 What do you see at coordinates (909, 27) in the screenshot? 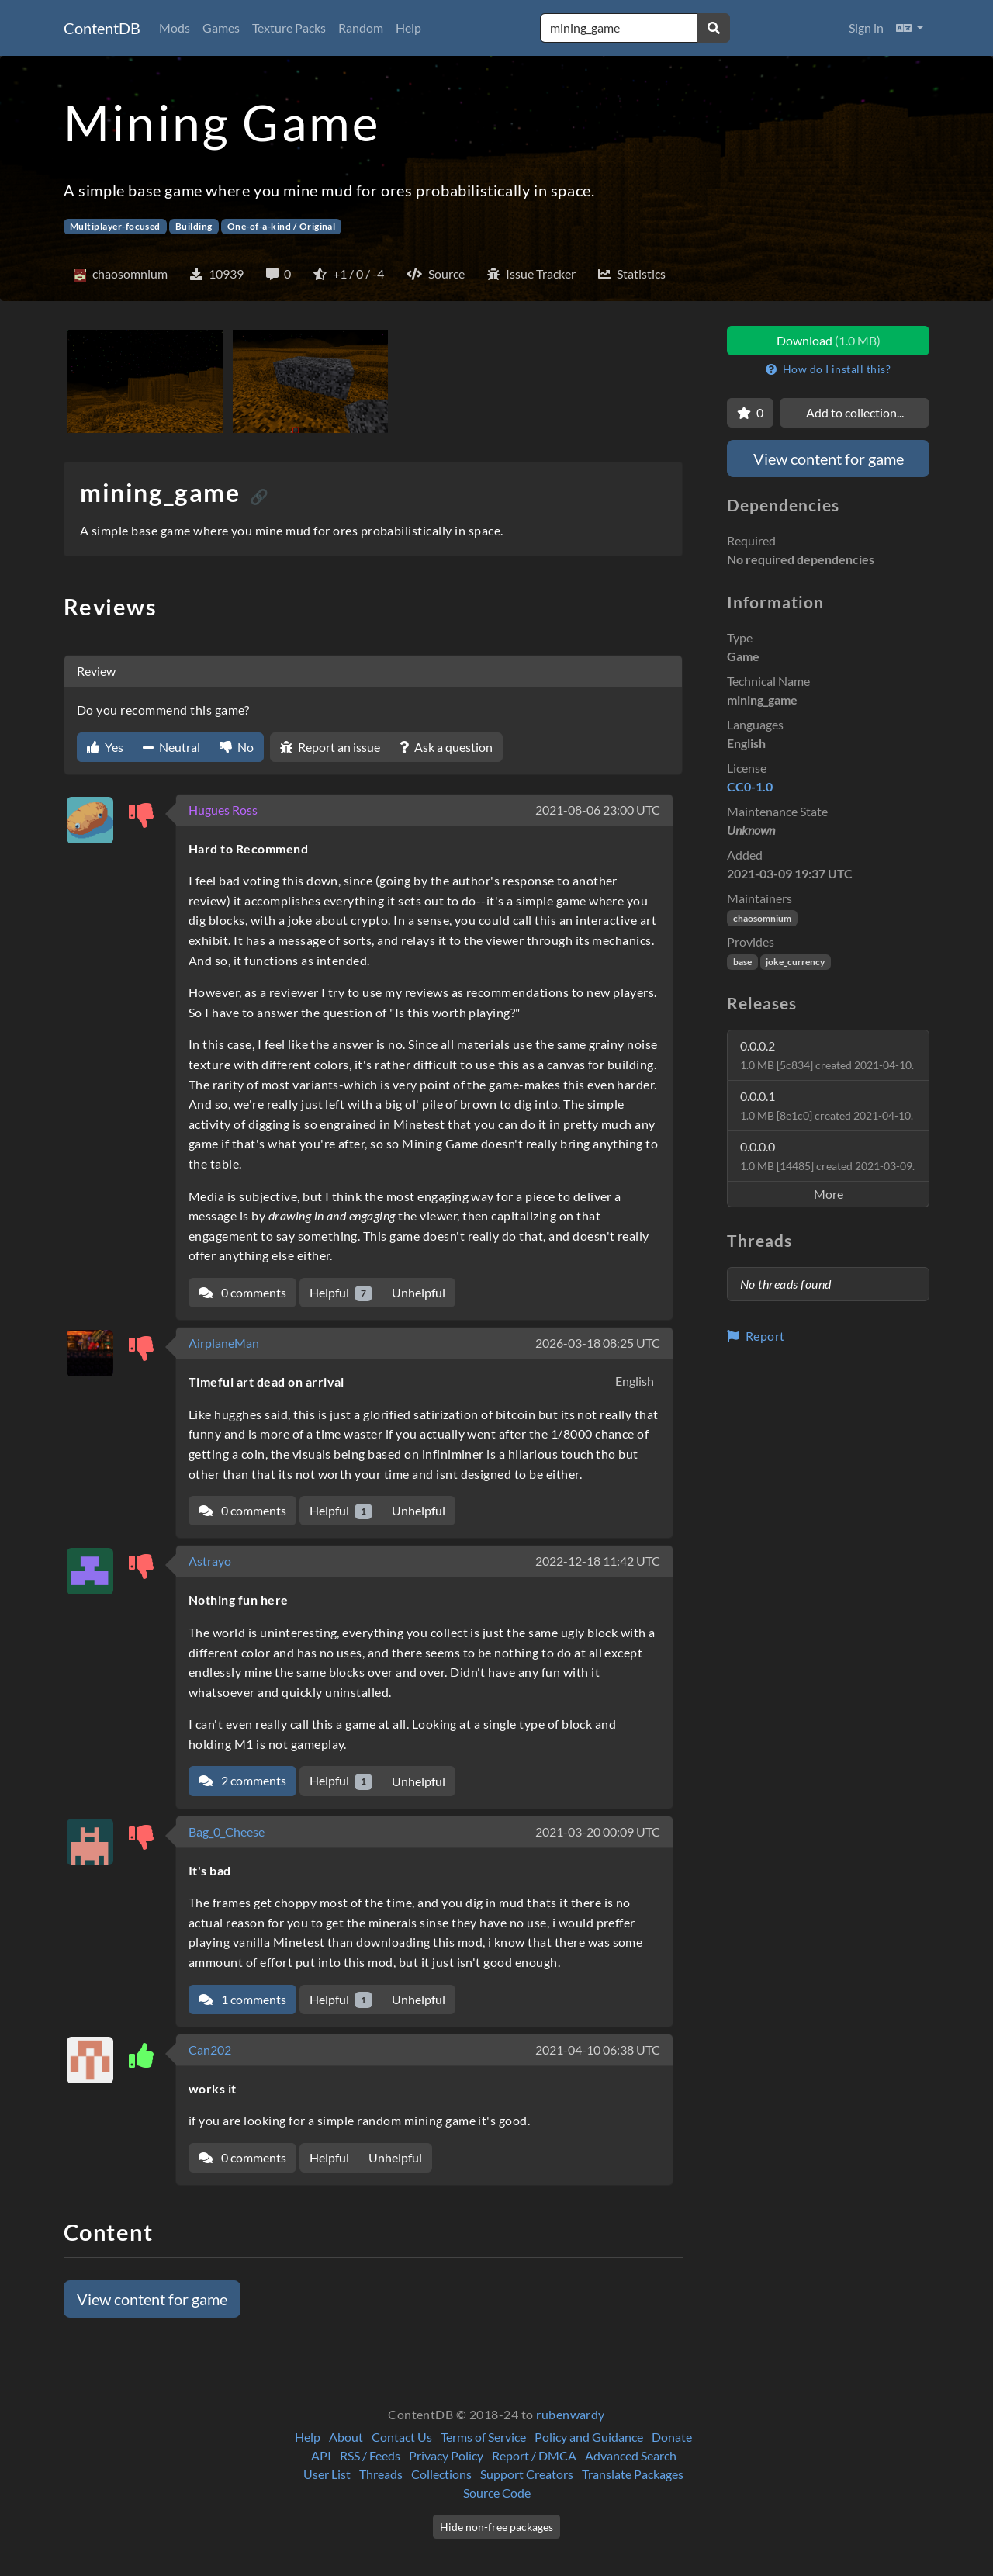
I see `[button]` at bounding box center [909, 27].